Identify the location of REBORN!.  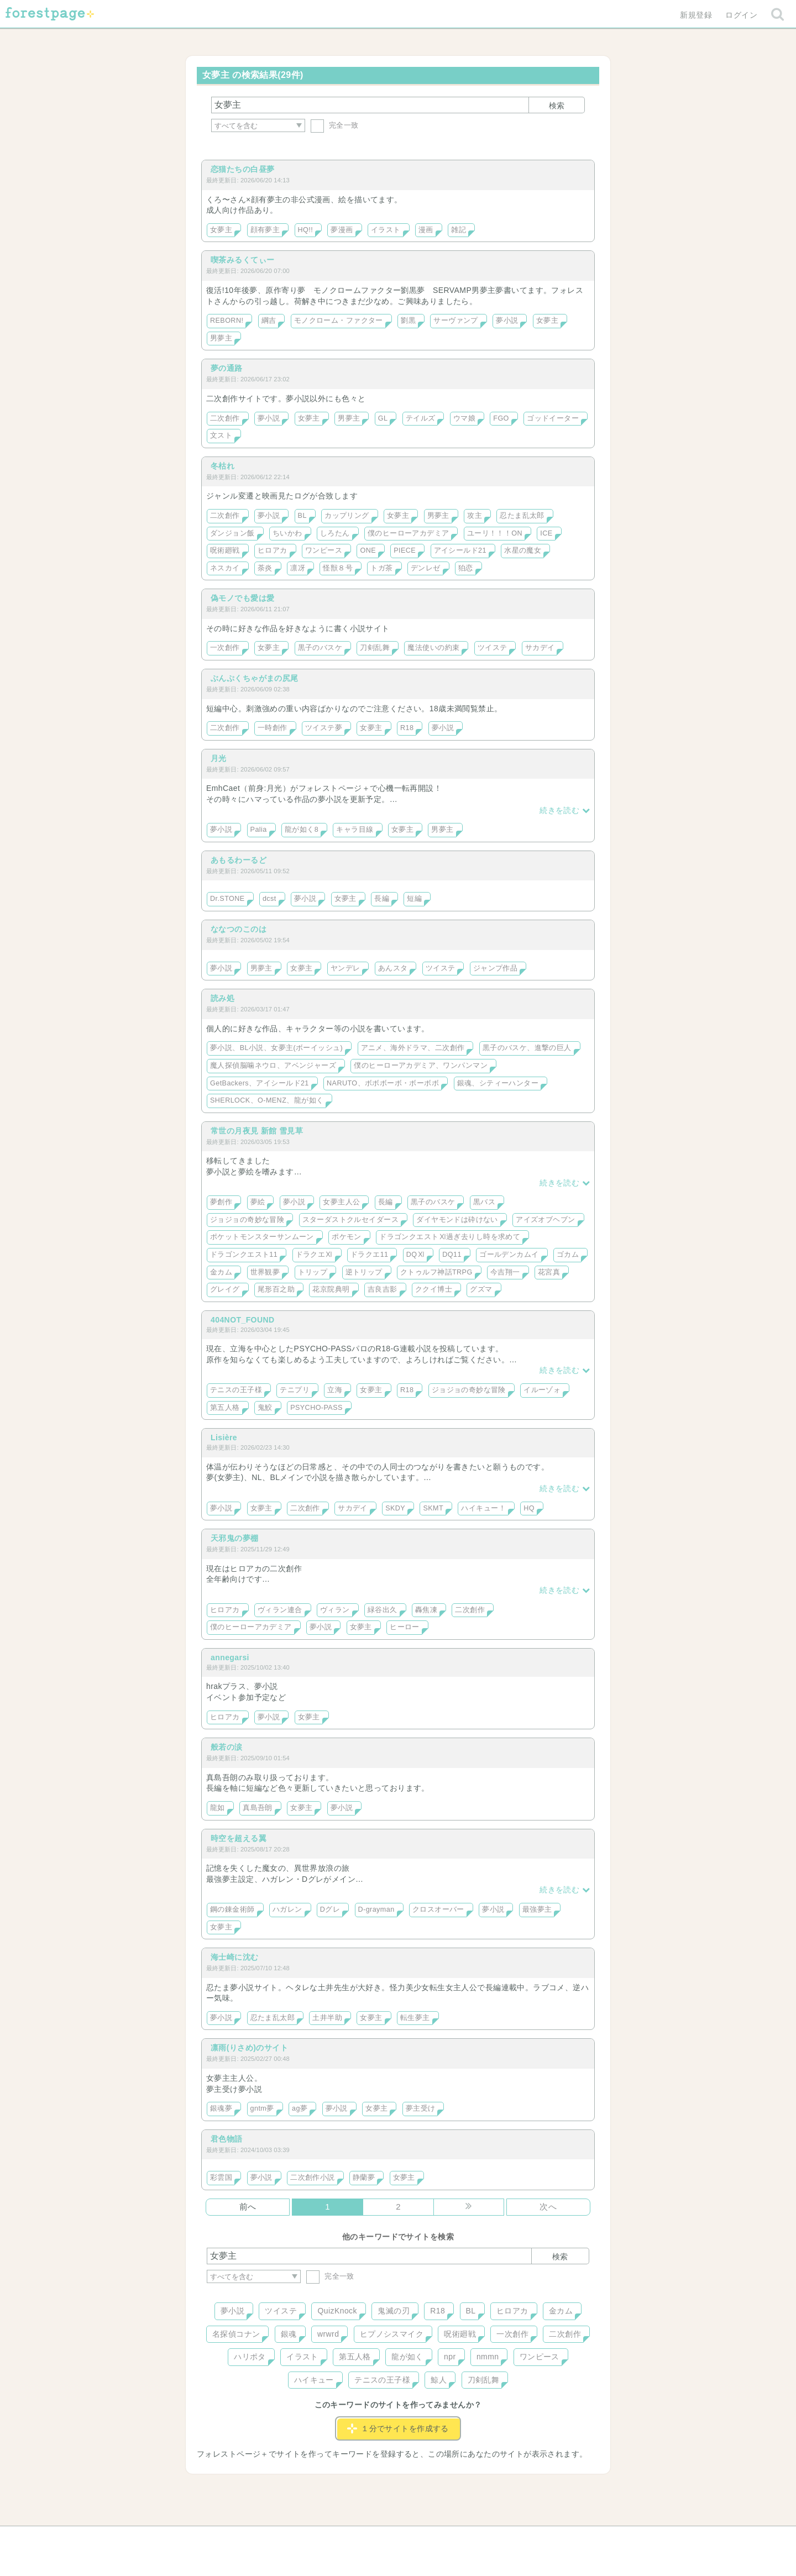
(226, 320).